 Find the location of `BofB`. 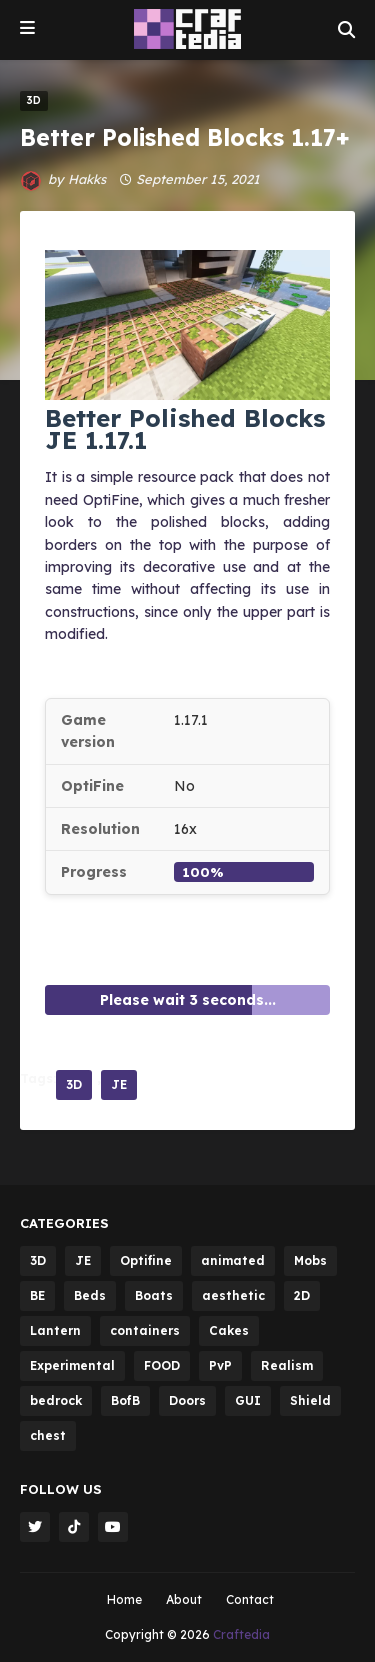

BofB is located at coordinates (125, 1400).